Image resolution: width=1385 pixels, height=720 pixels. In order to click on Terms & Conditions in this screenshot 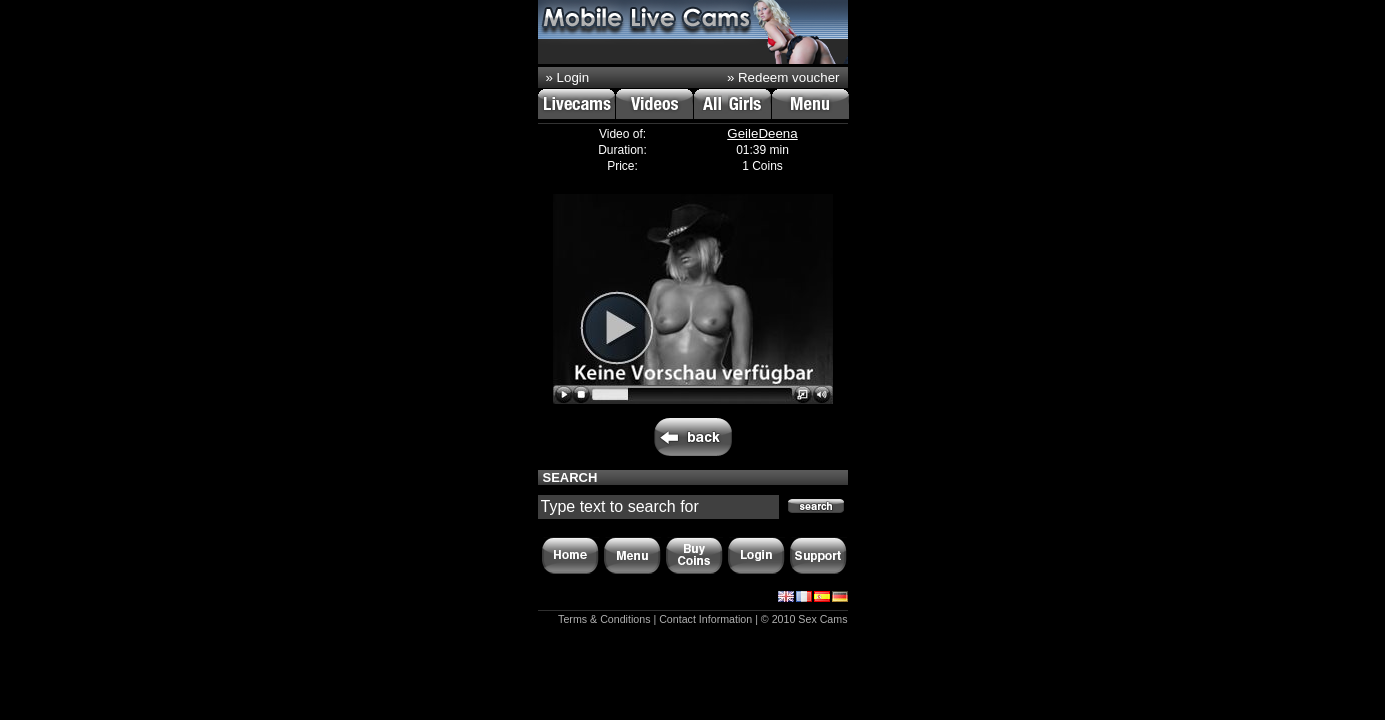, I will do `click(604, 619)`.